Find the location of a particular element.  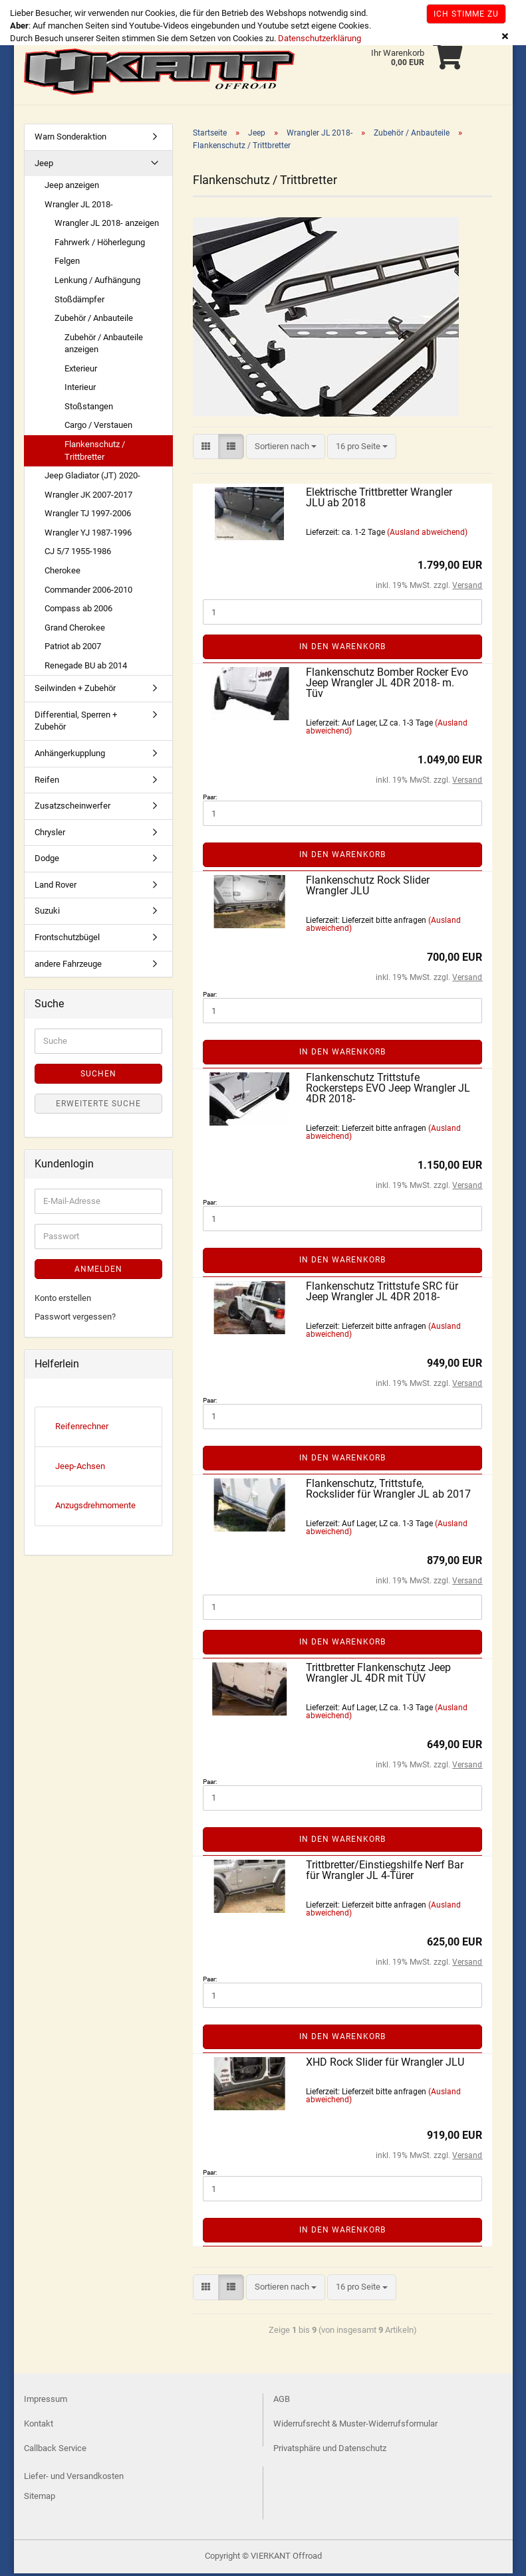

Compass ab 2006 is located at coordinates (78, 611).